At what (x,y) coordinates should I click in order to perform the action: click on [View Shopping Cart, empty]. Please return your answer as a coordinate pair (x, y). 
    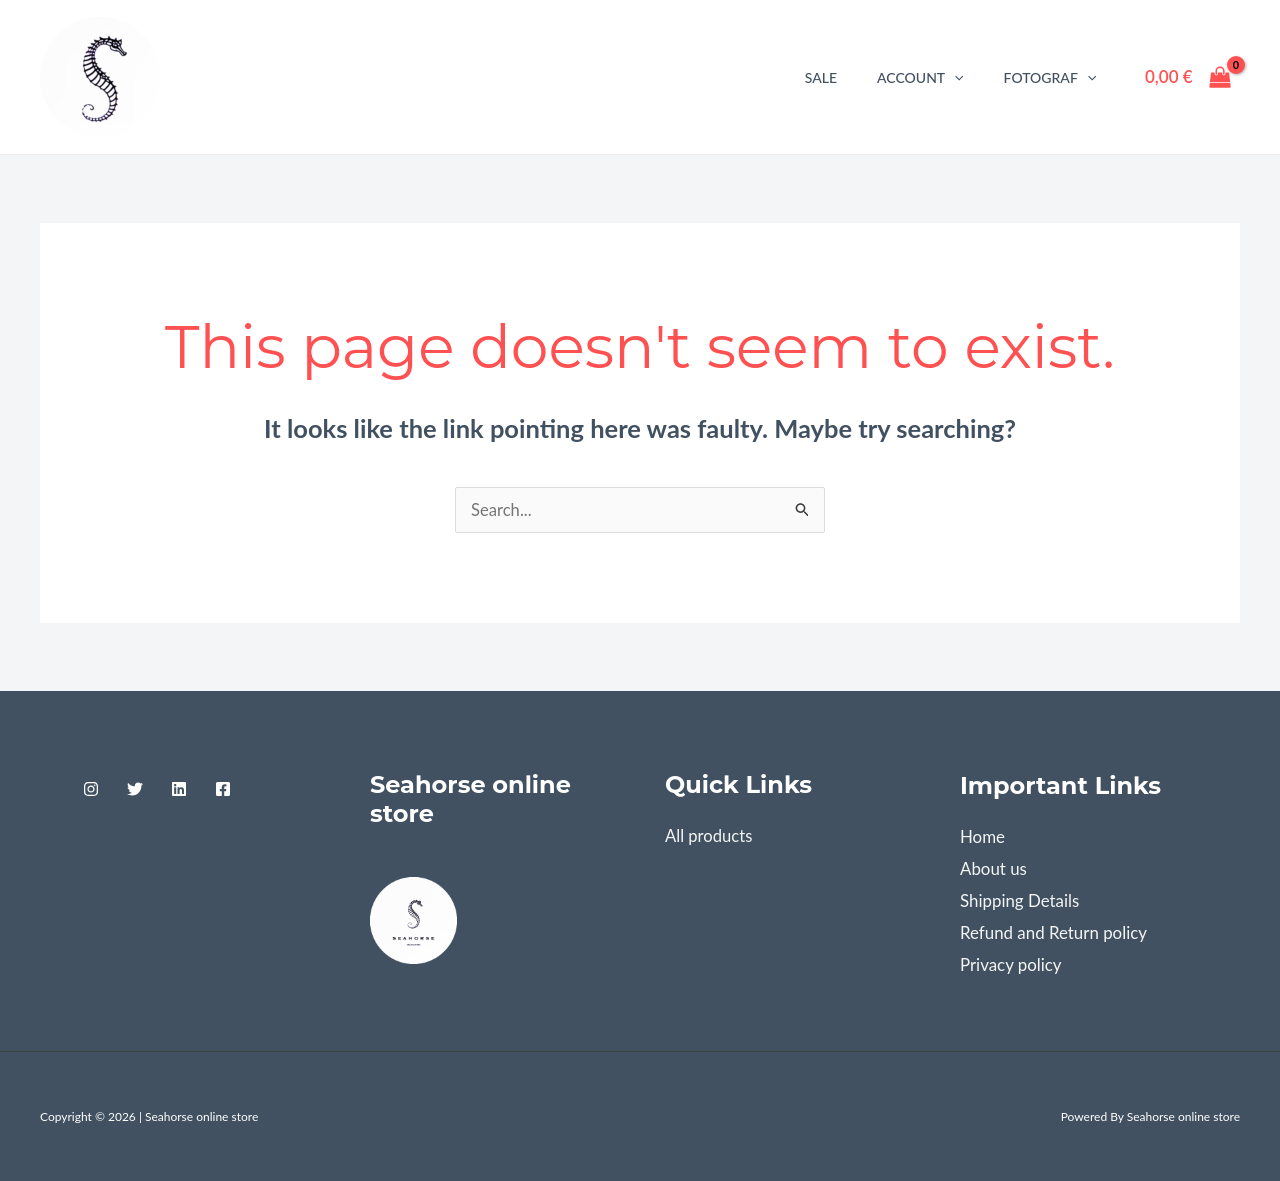
    Looking at the image, I should click on (1188, 76).